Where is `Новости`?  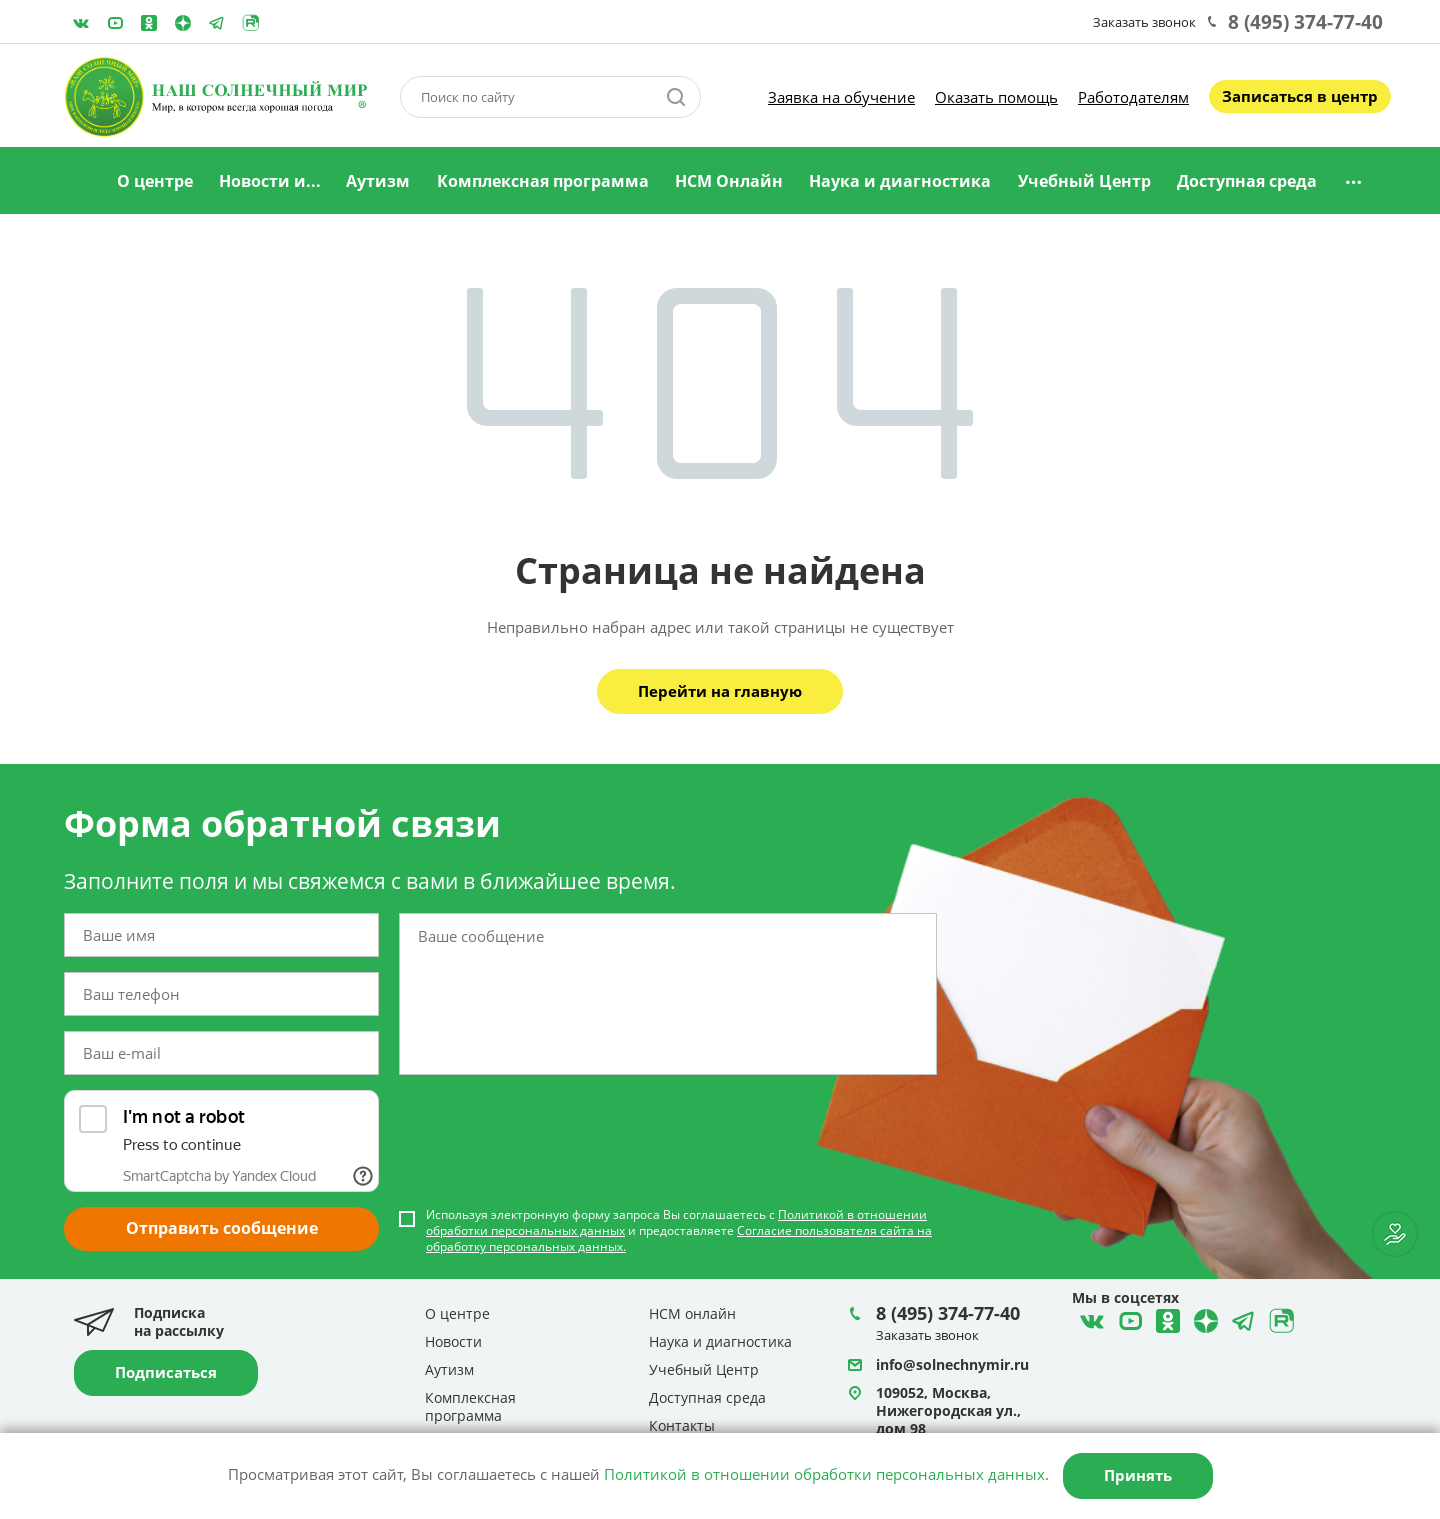 Новости is located at coordinates (453, 1341).